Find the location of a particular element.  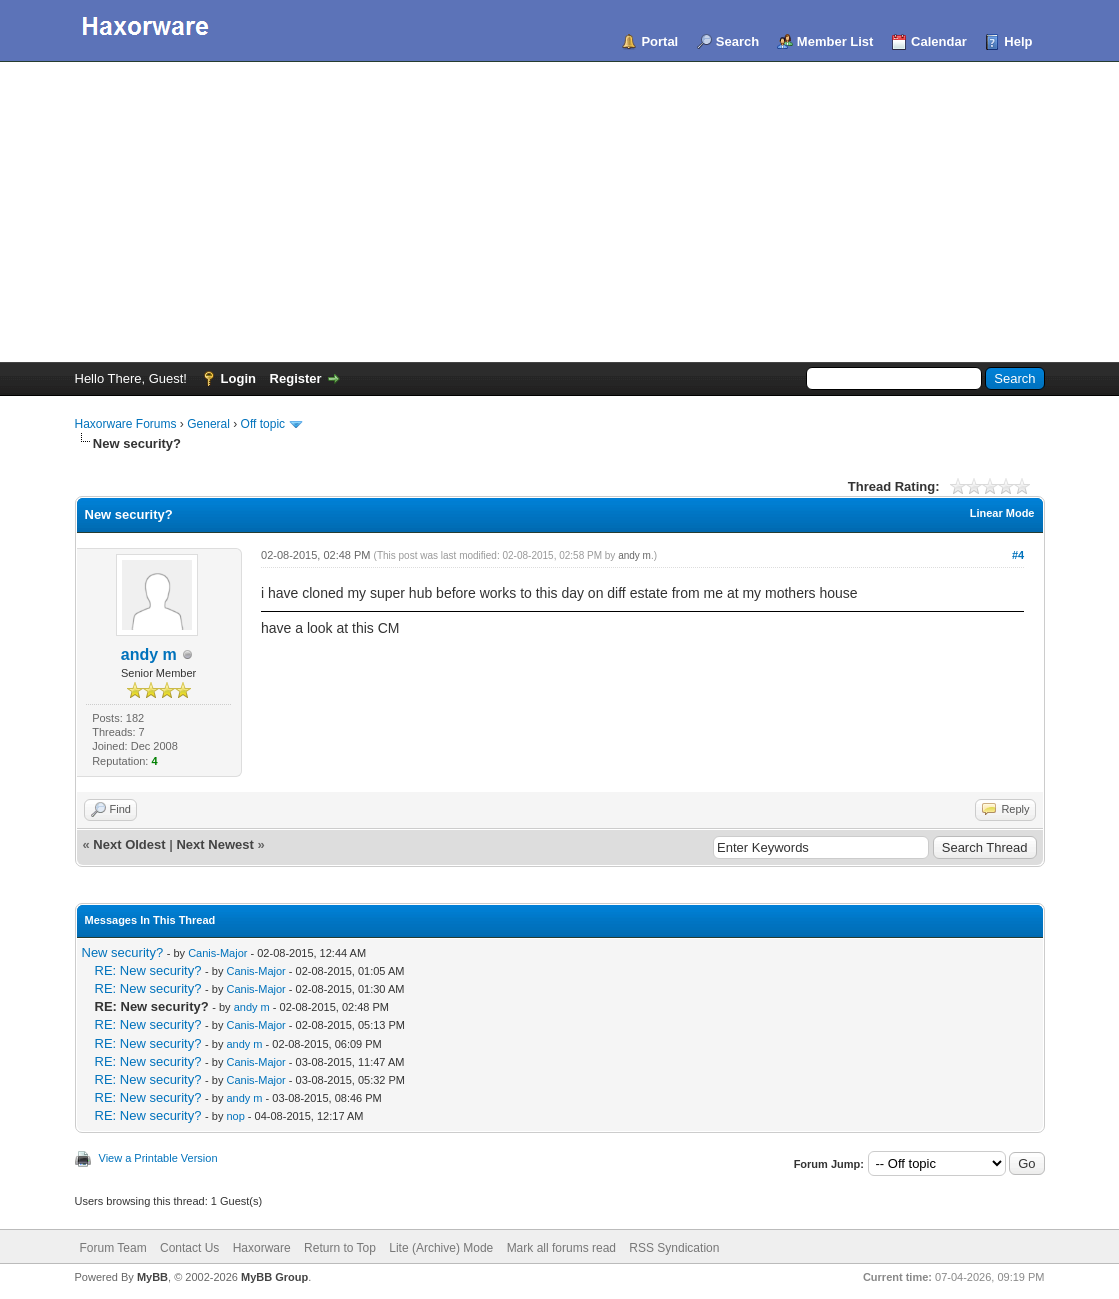

Off topic is located at coordinates (263, 424).